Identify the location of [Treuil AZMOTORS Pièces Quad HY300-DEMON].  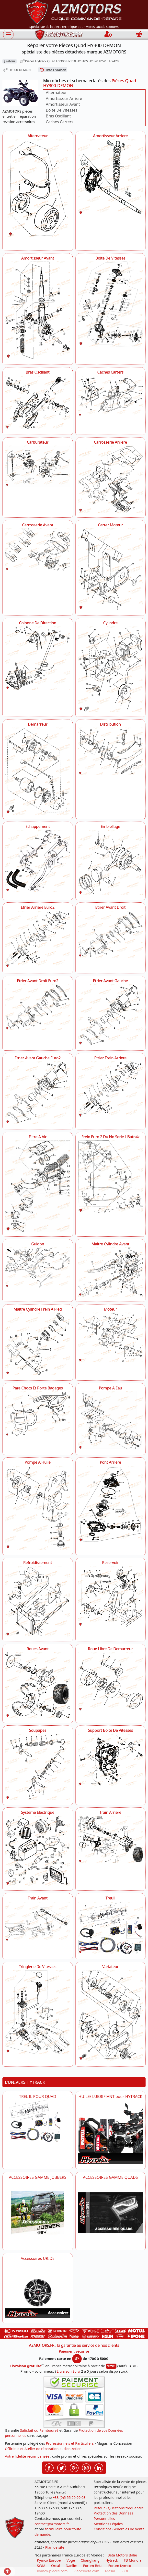
(110, 1928).